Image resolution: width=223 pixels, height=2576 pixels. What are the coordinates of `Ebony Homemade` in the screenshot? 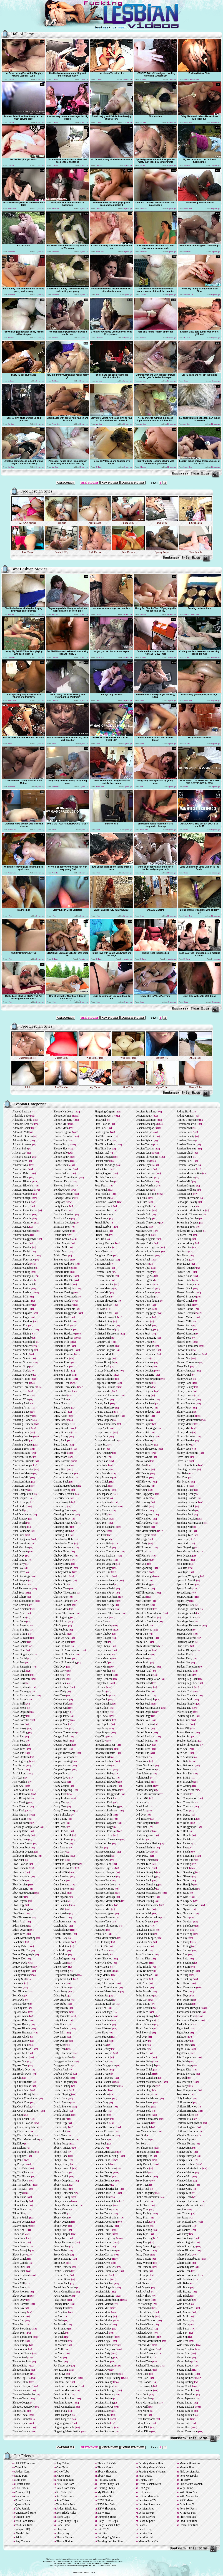 It's located at (64, 2192).